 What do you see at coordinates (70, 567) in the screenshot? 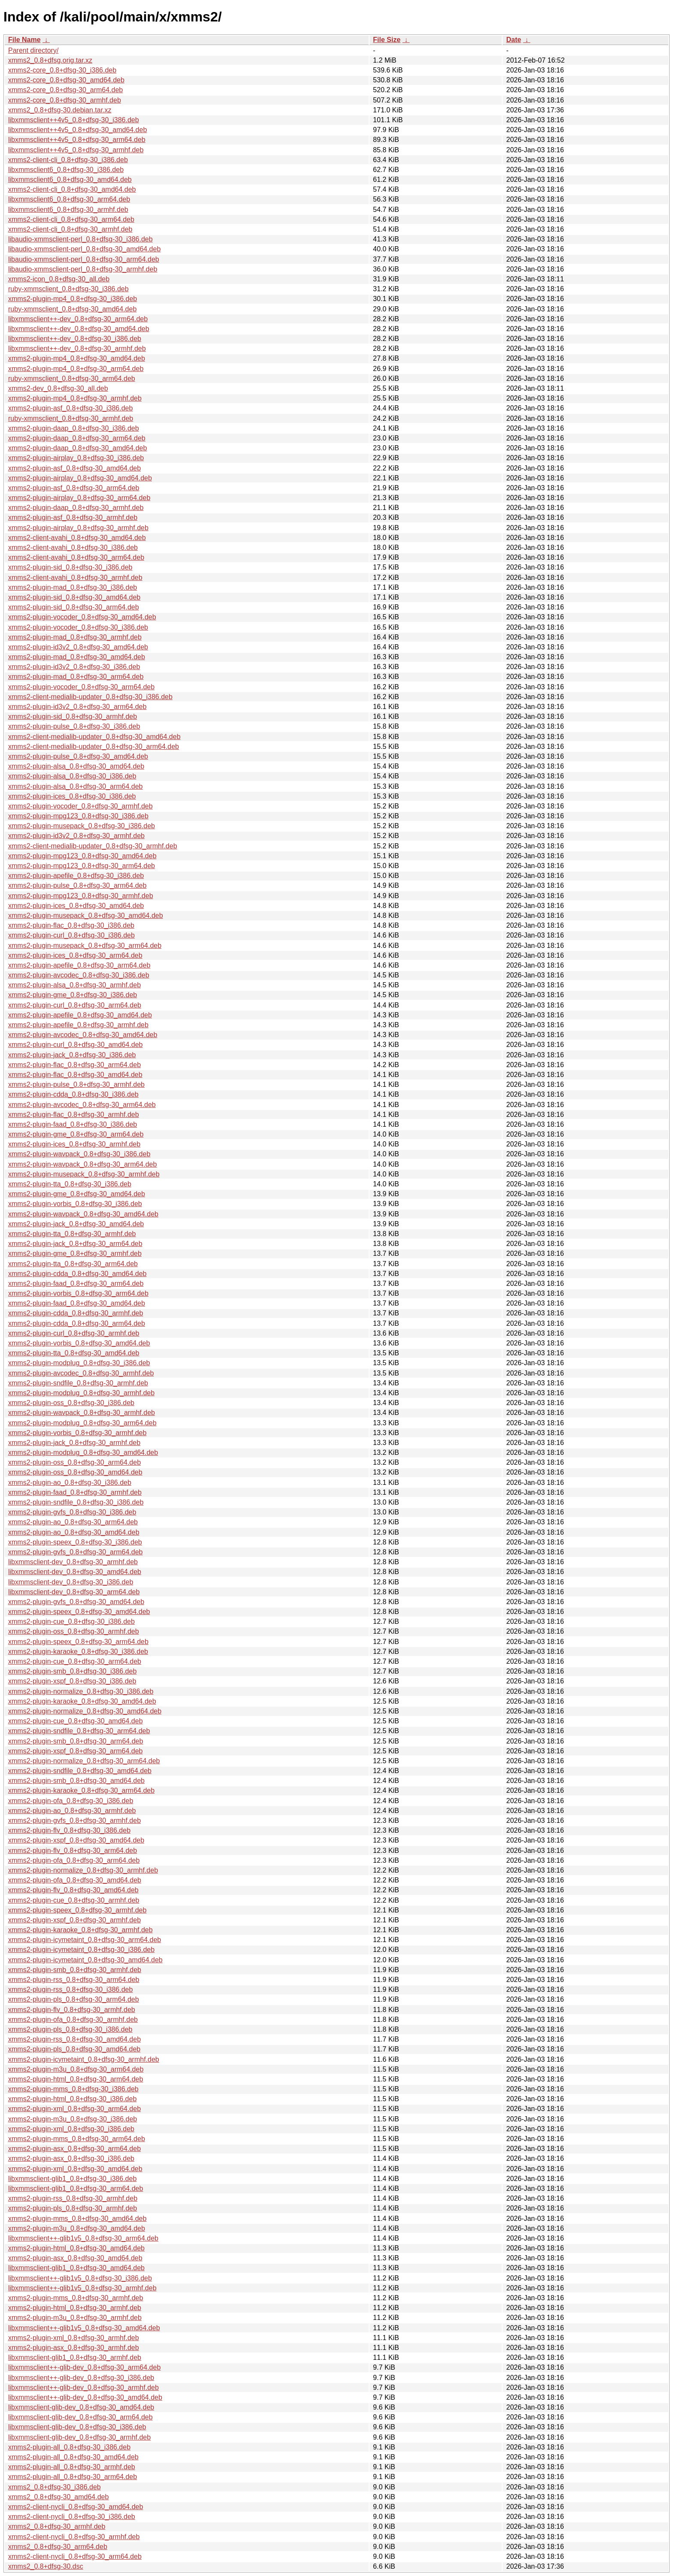
I see `xmms2-plugin-sid_0.8+dfsg-30_i386.deb` at bounding box center [70, 567].